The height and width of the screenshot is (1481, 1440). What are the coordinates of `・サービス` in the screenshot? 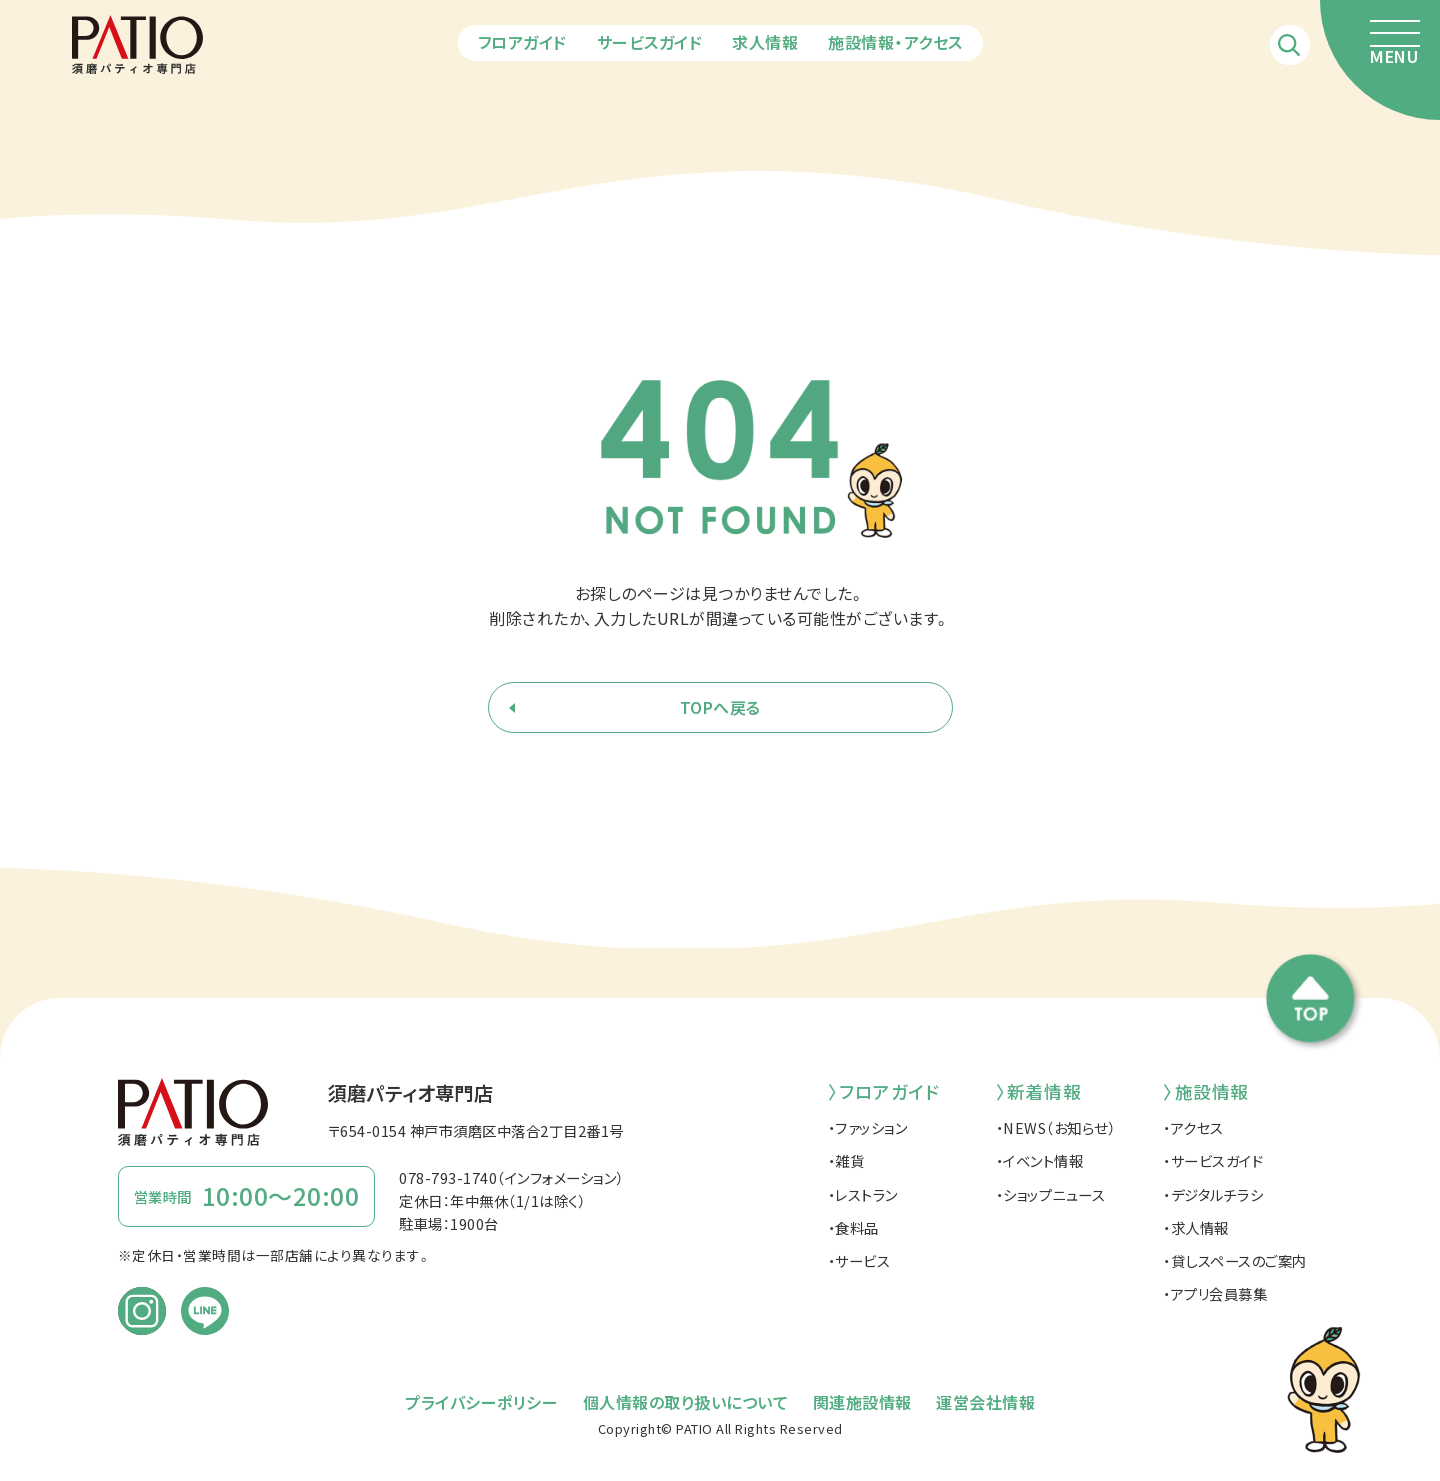 It's located at (859, 1260).